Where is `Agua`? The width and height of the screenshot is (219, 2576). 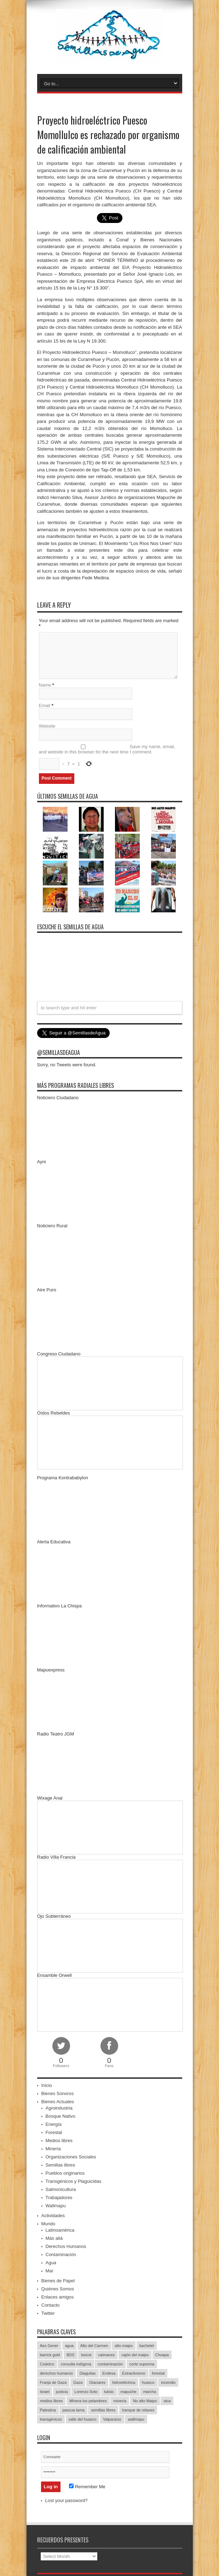
Agua is located at coordinates (51, 2262).